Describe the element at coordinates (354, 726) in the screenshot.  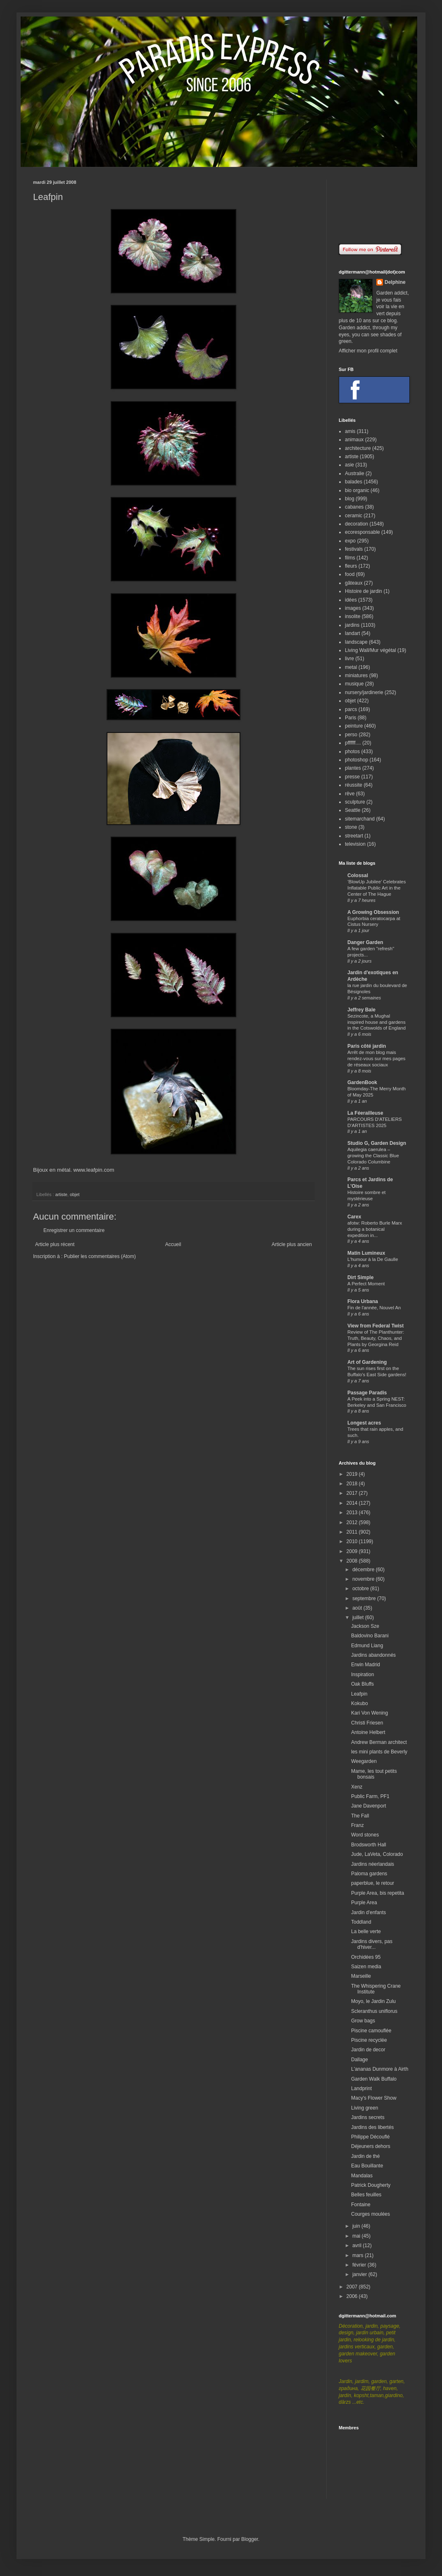
I see `peinture` at that location.